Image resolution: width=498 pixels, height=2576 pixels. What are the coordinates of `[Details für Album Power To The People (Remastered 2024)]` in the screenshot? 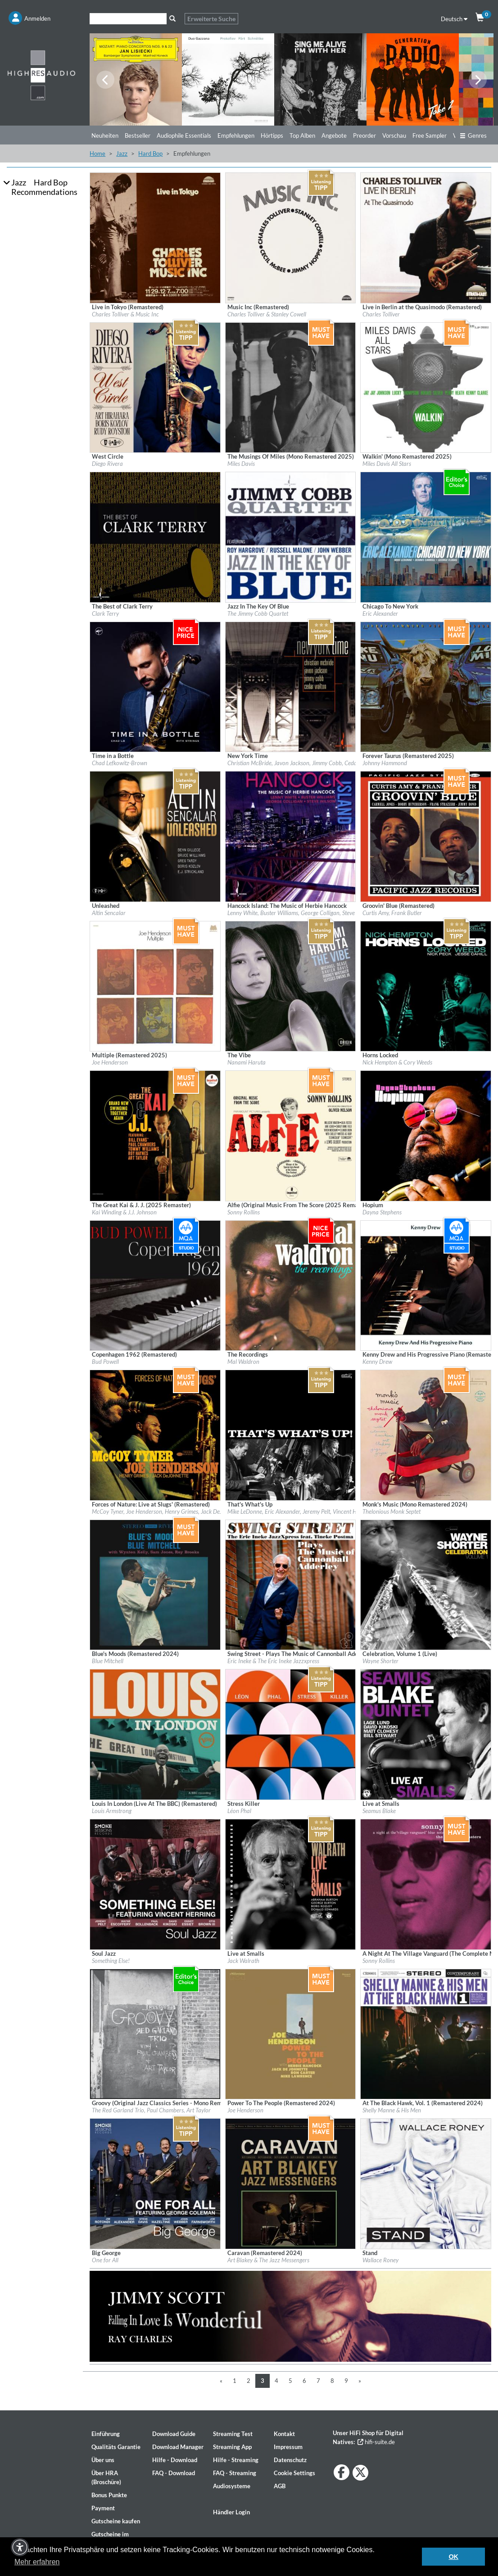 It's located at (290, 2033).